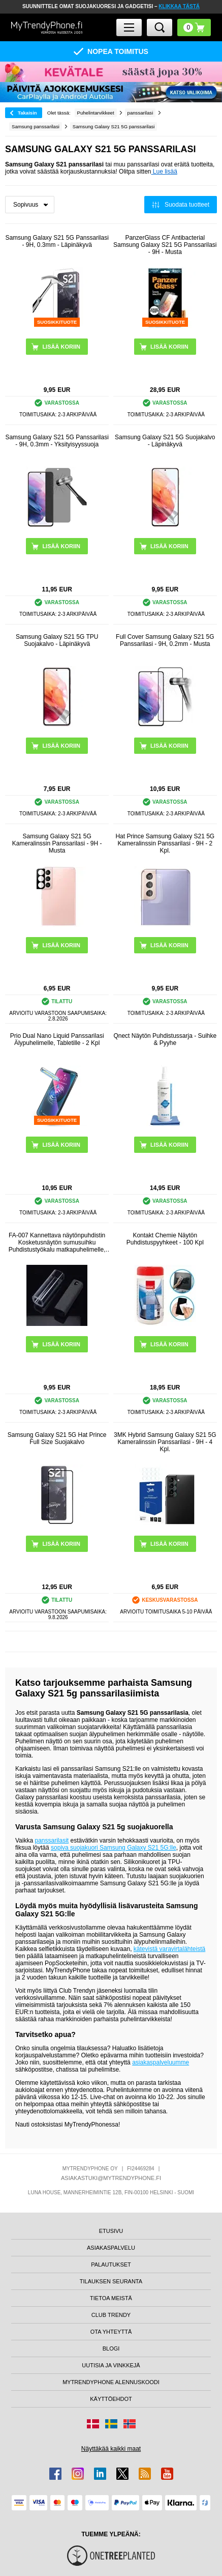  What do you see at coordinates (111, 2248) in the screenshot?
I see `ASIAKASPALVELU` at bounding box center [111, 2248].